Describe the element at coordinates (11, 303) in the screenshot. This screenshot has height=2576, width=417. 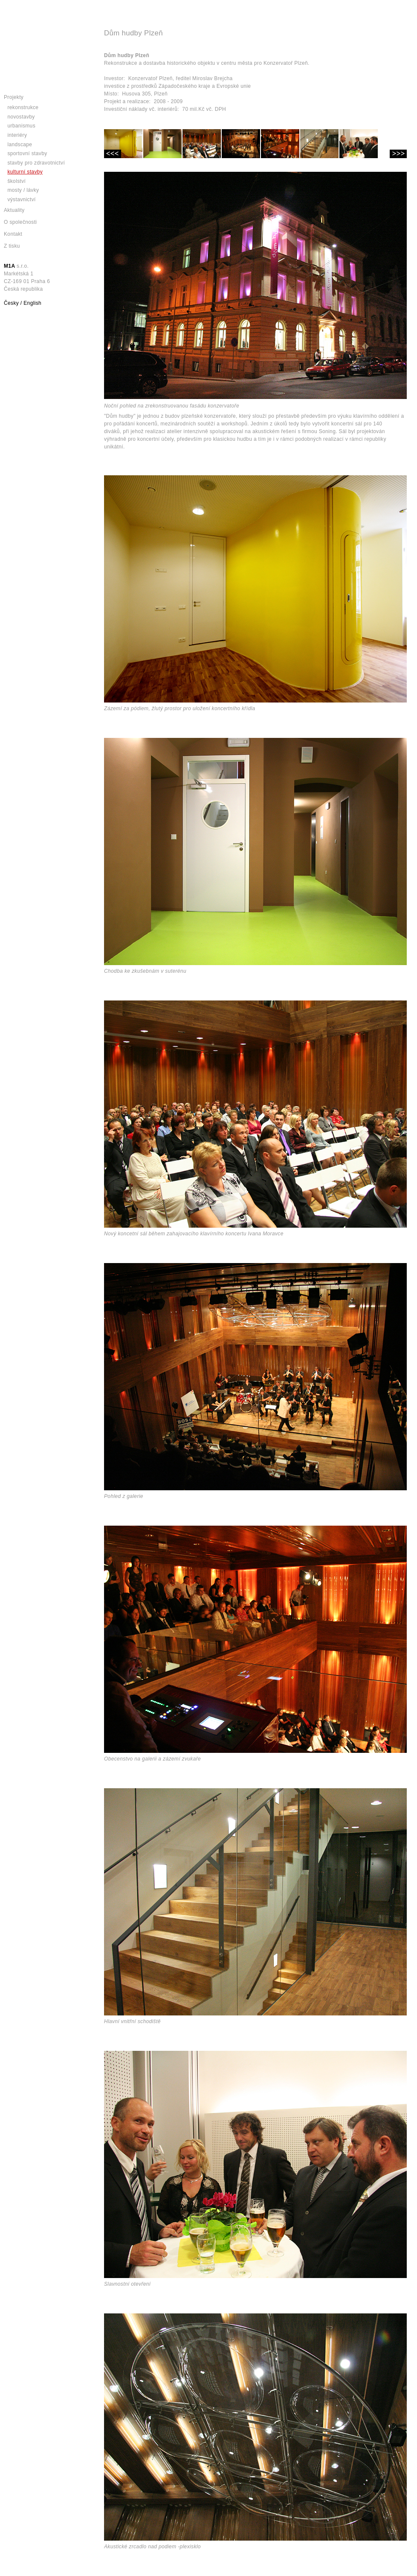
I see `Česky` at that location.